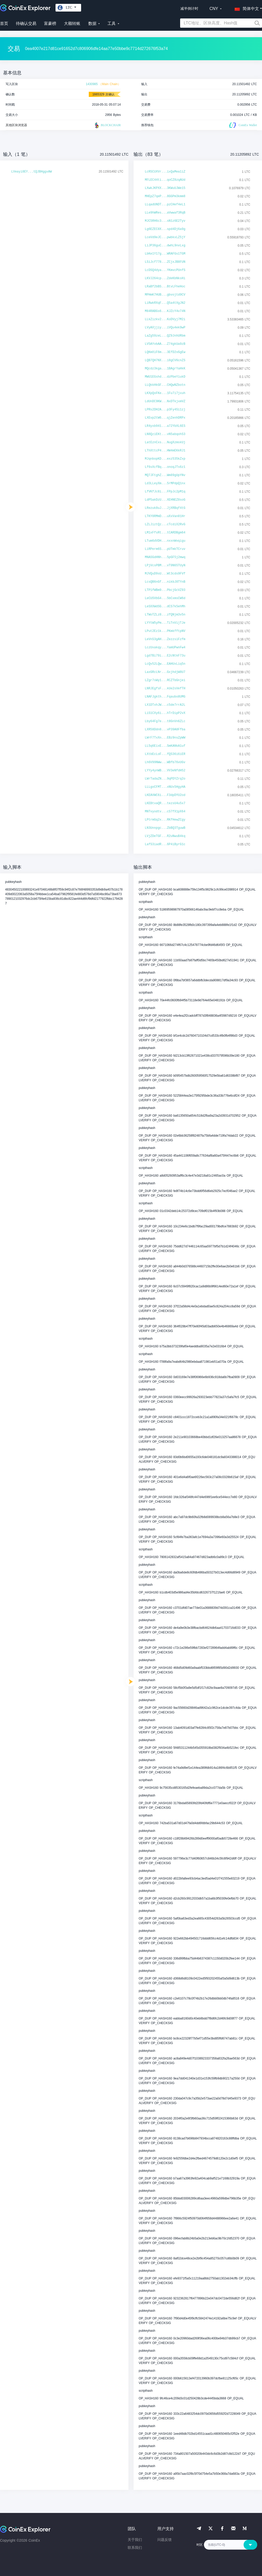  Describe the element at coordinates (72, 23) in the screenshot. I see `大额转账` at that location.